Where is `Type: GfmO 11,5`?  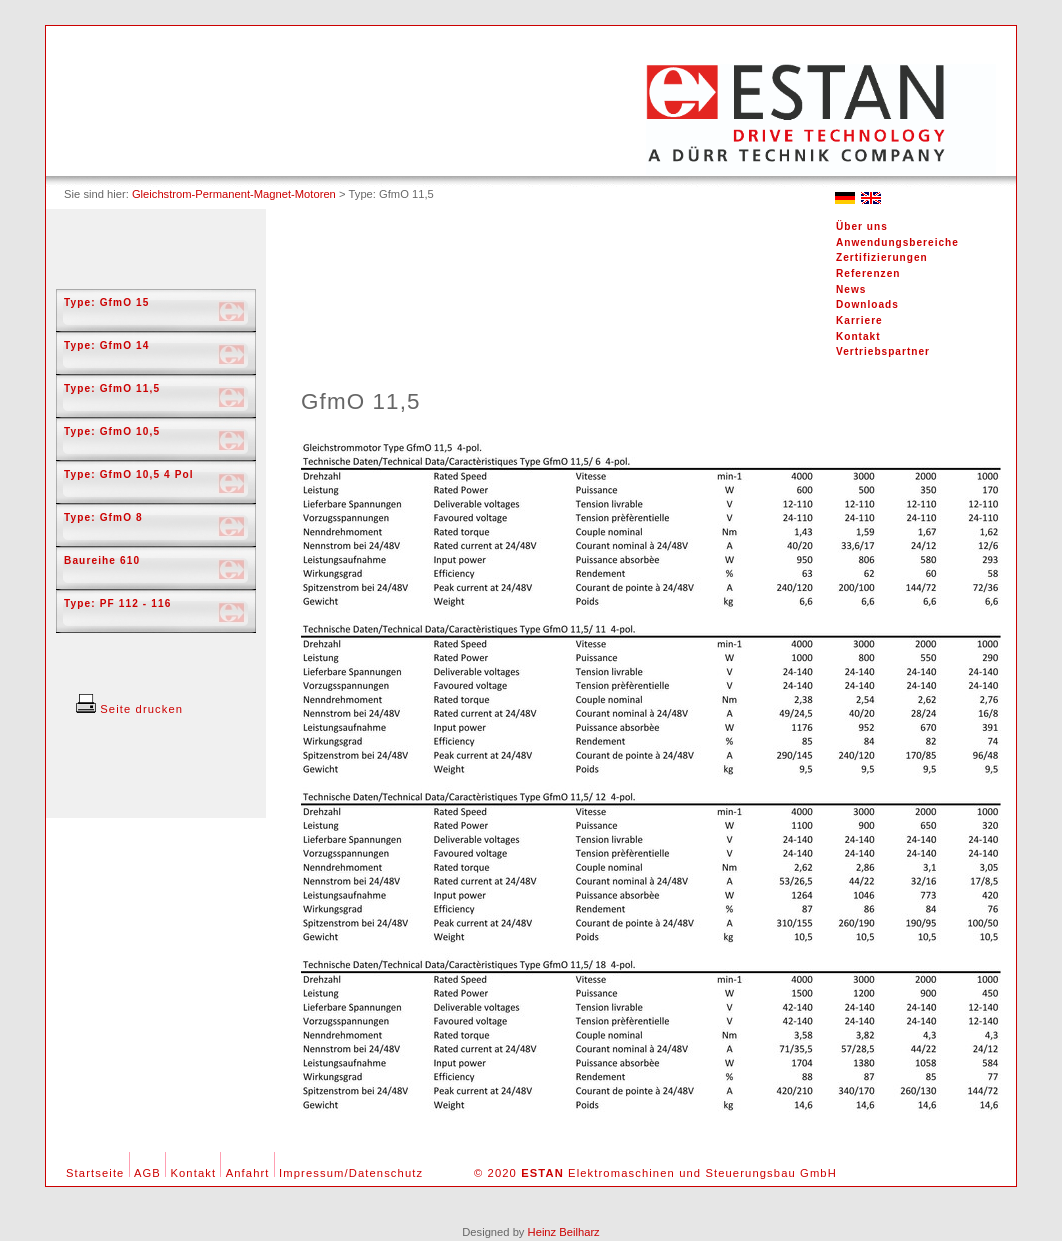
Type: GfmO 11,5 is located at coordinates (112, 388).